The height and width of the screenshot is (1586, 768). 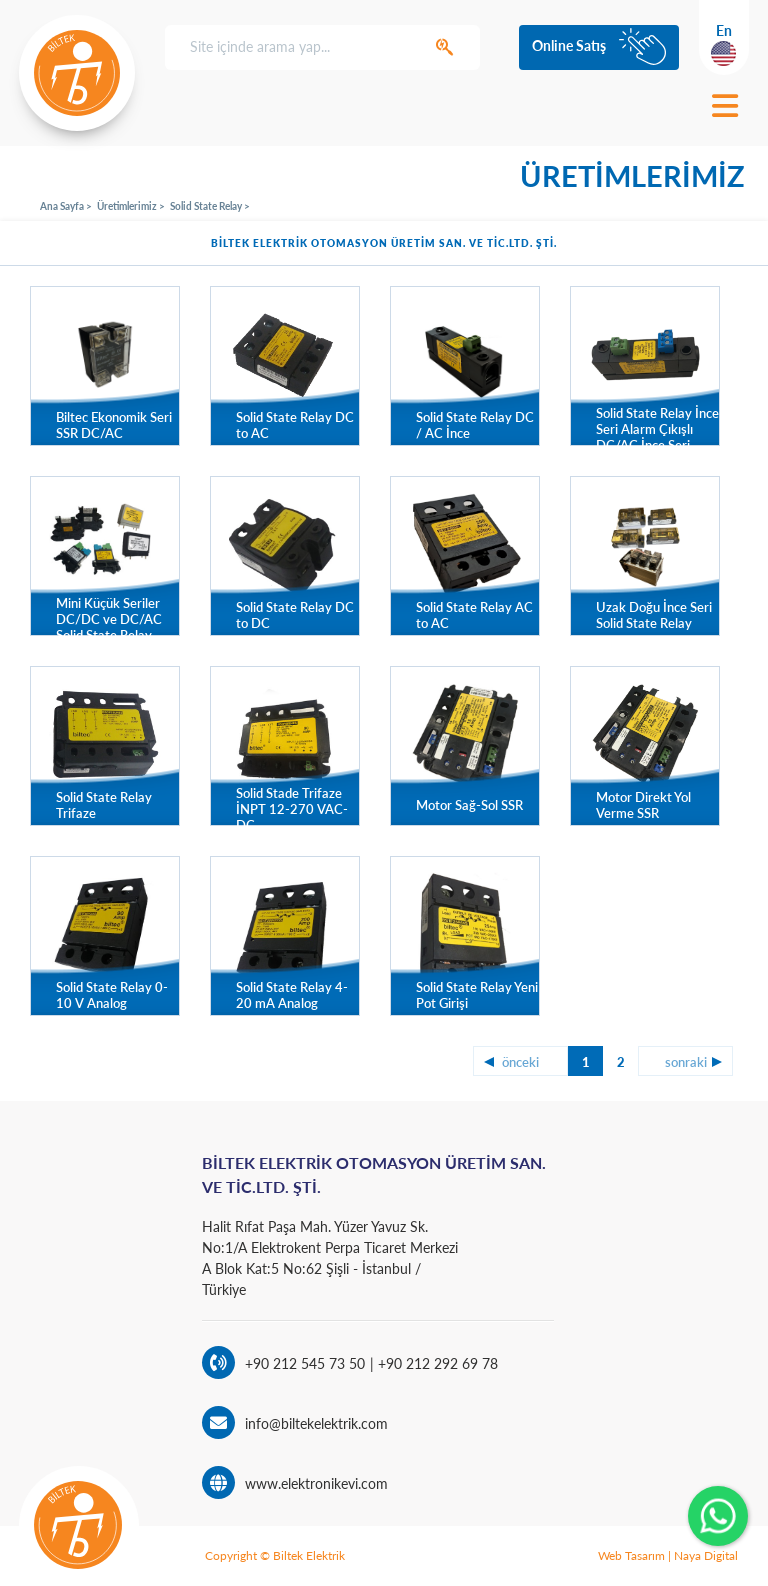 I want to click on Online Satış, so click(x=569, y=45).